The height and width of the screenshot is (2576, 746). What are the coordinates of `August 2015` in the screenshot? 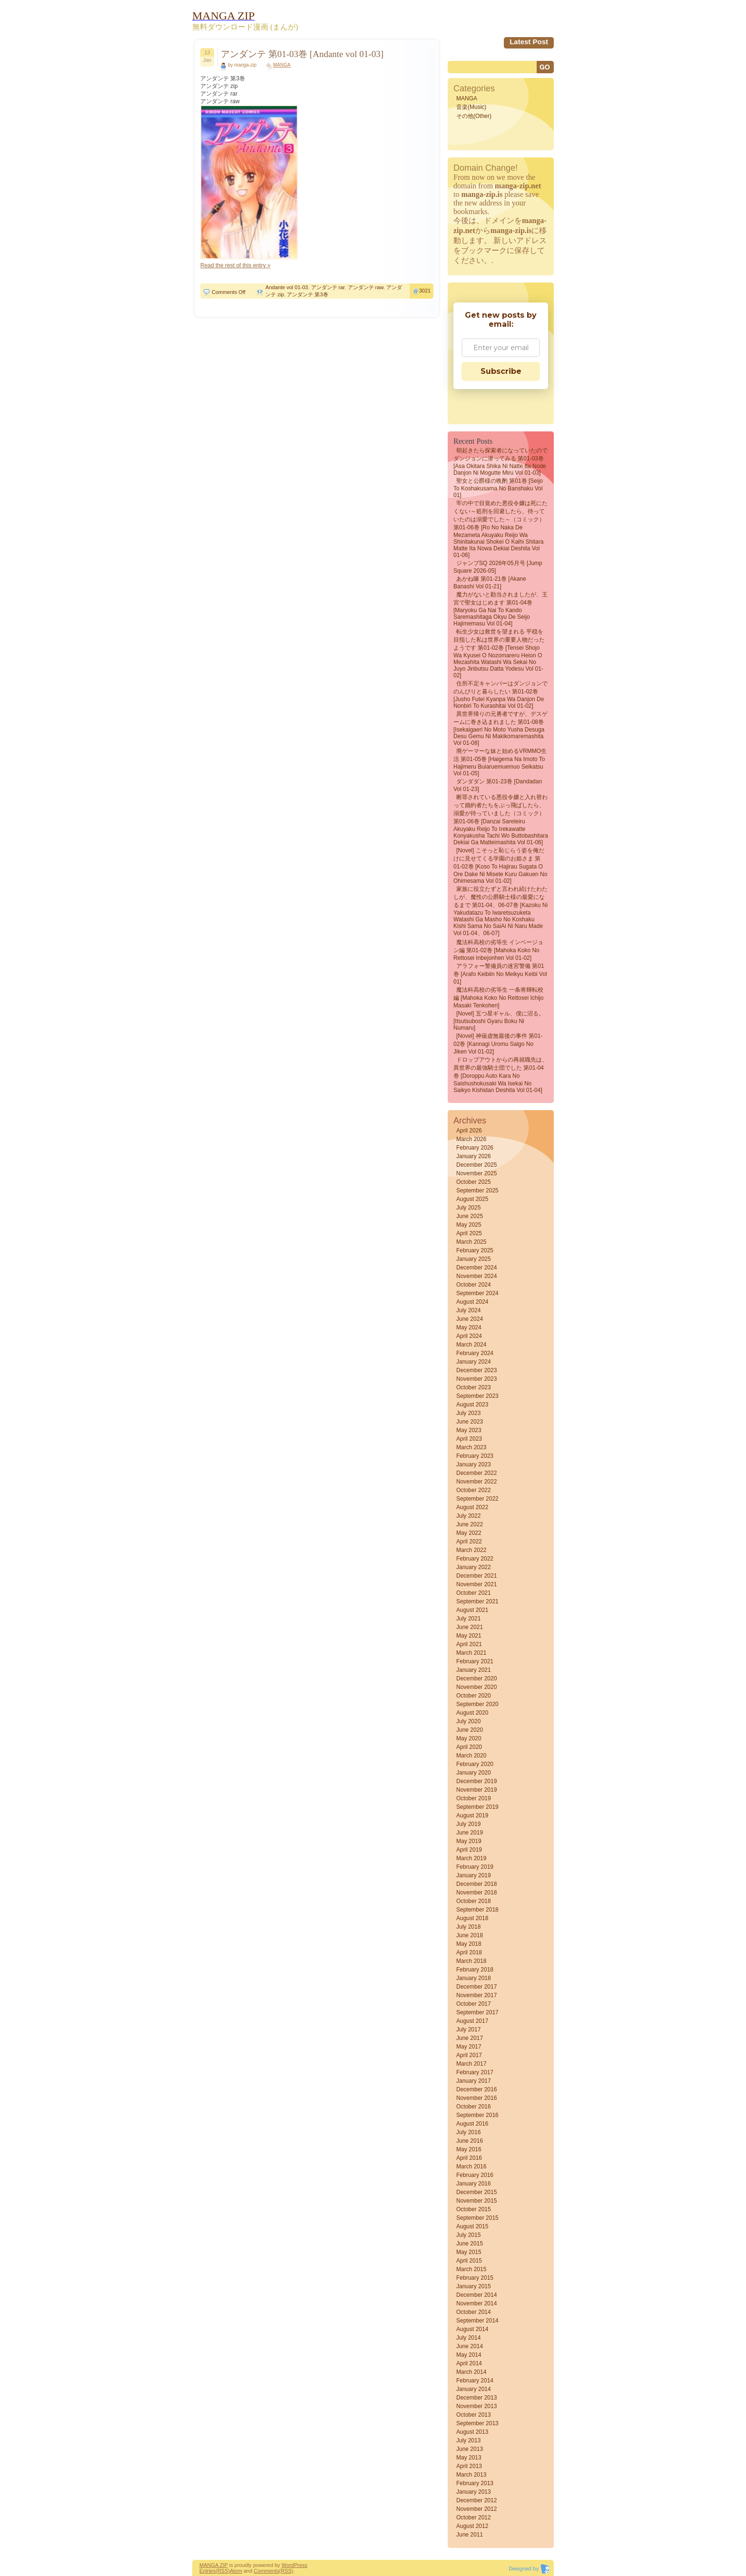 It's located at (472, 2226).